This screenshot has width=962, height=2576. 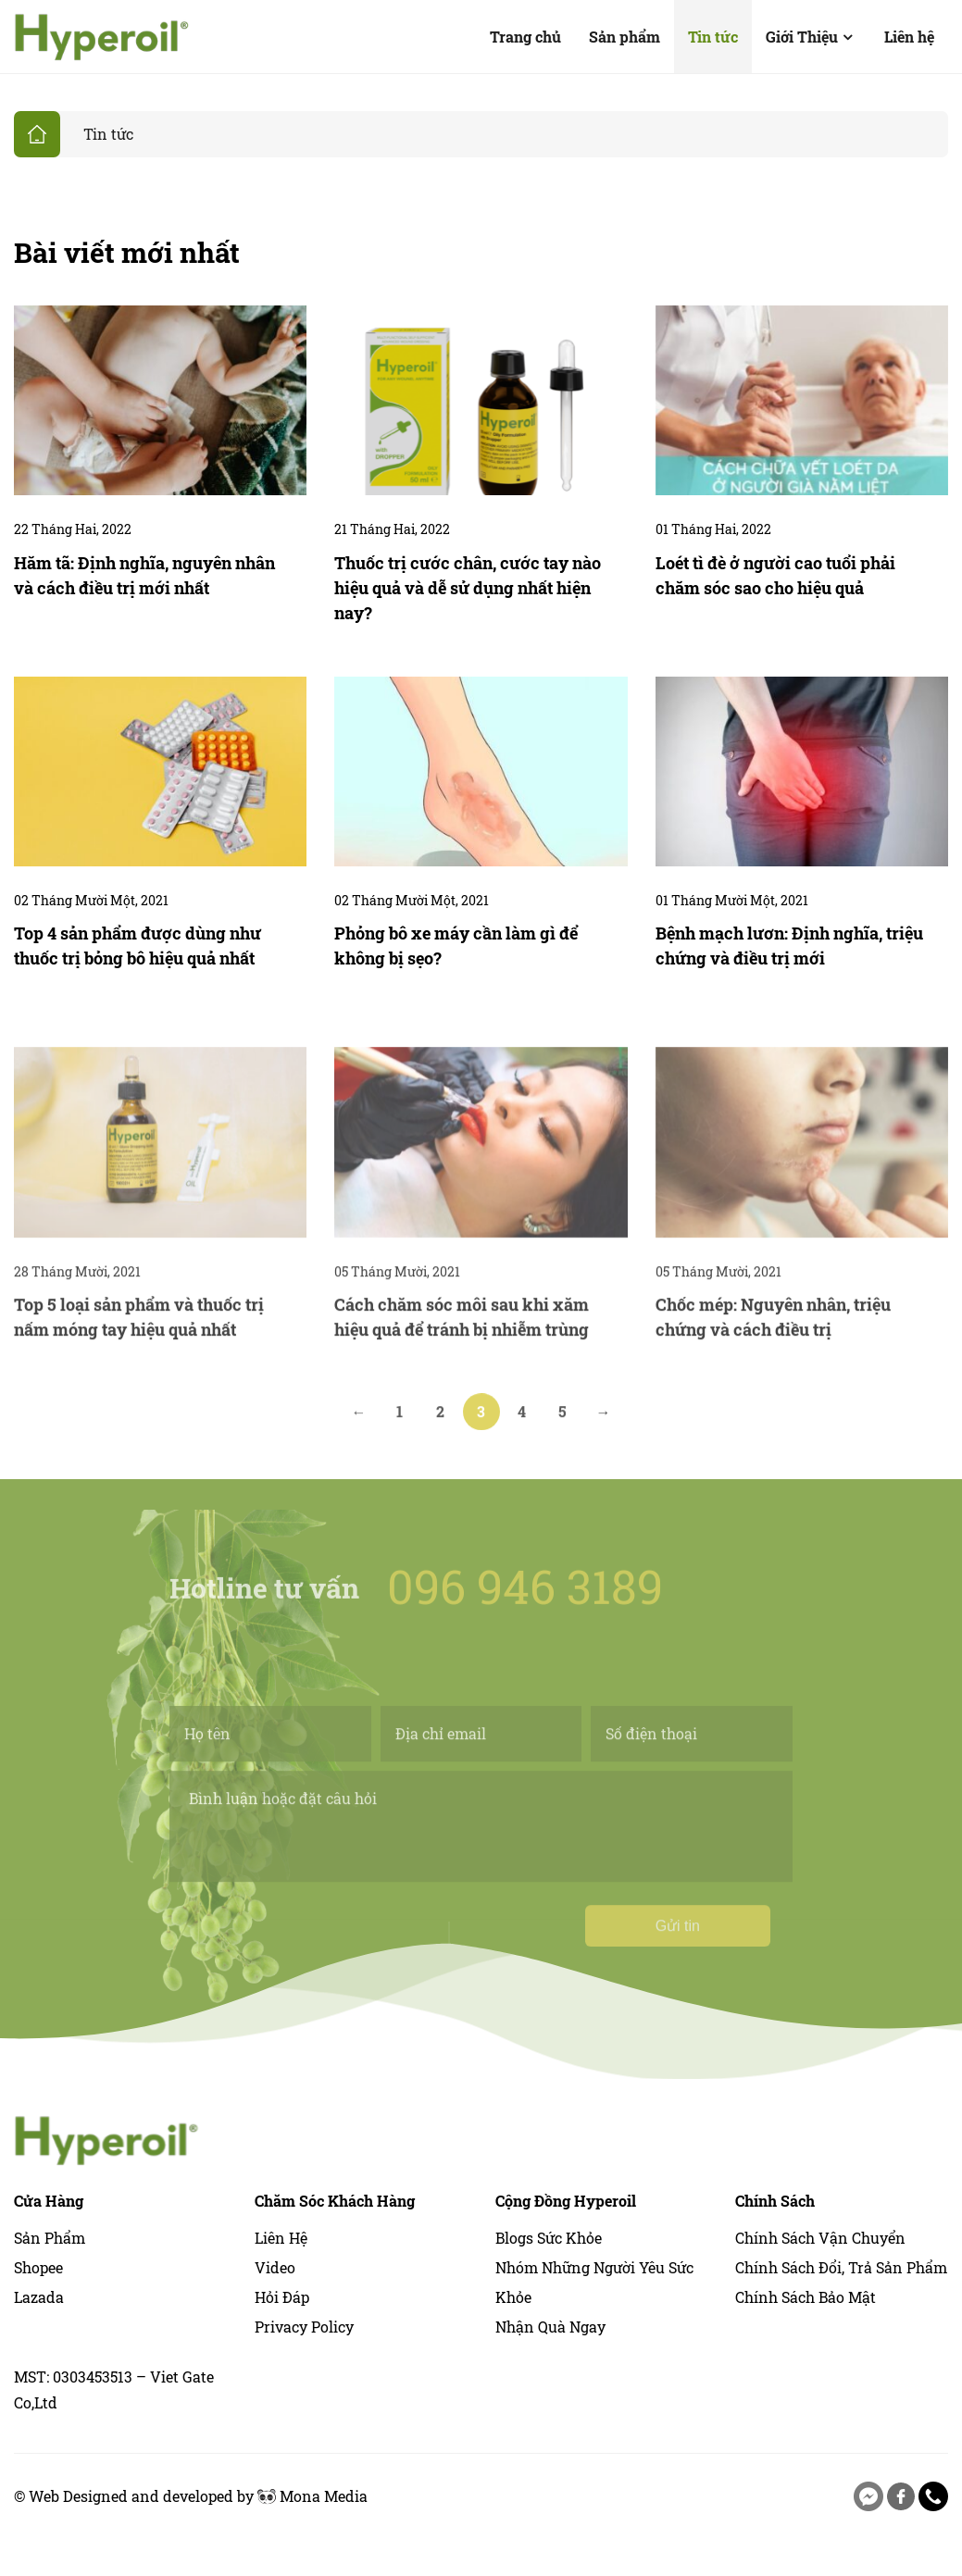 What do you see at coordinates (909, 36) in the screenshot?
I see `Liên hệ` at bounding box center [909, 36].